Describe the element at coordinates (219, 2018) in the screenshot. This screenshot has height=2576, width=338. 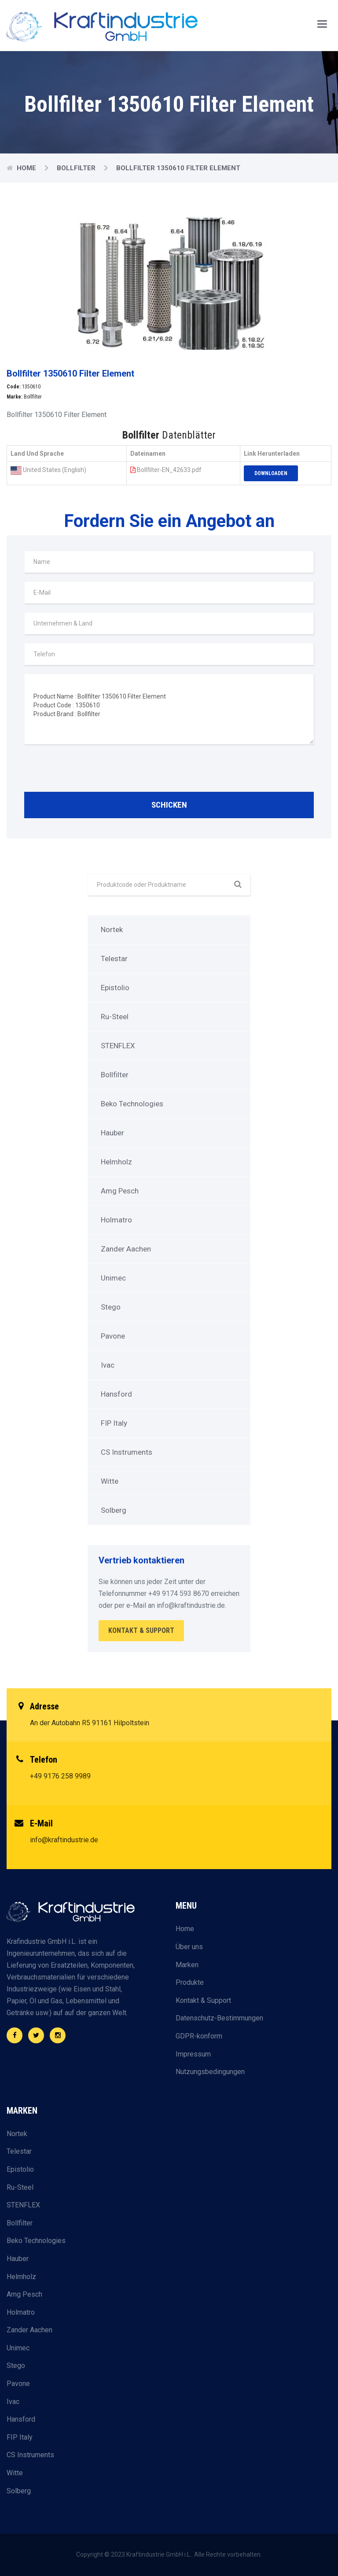
I see `Datenschutz-Bestimmungen` at that location.